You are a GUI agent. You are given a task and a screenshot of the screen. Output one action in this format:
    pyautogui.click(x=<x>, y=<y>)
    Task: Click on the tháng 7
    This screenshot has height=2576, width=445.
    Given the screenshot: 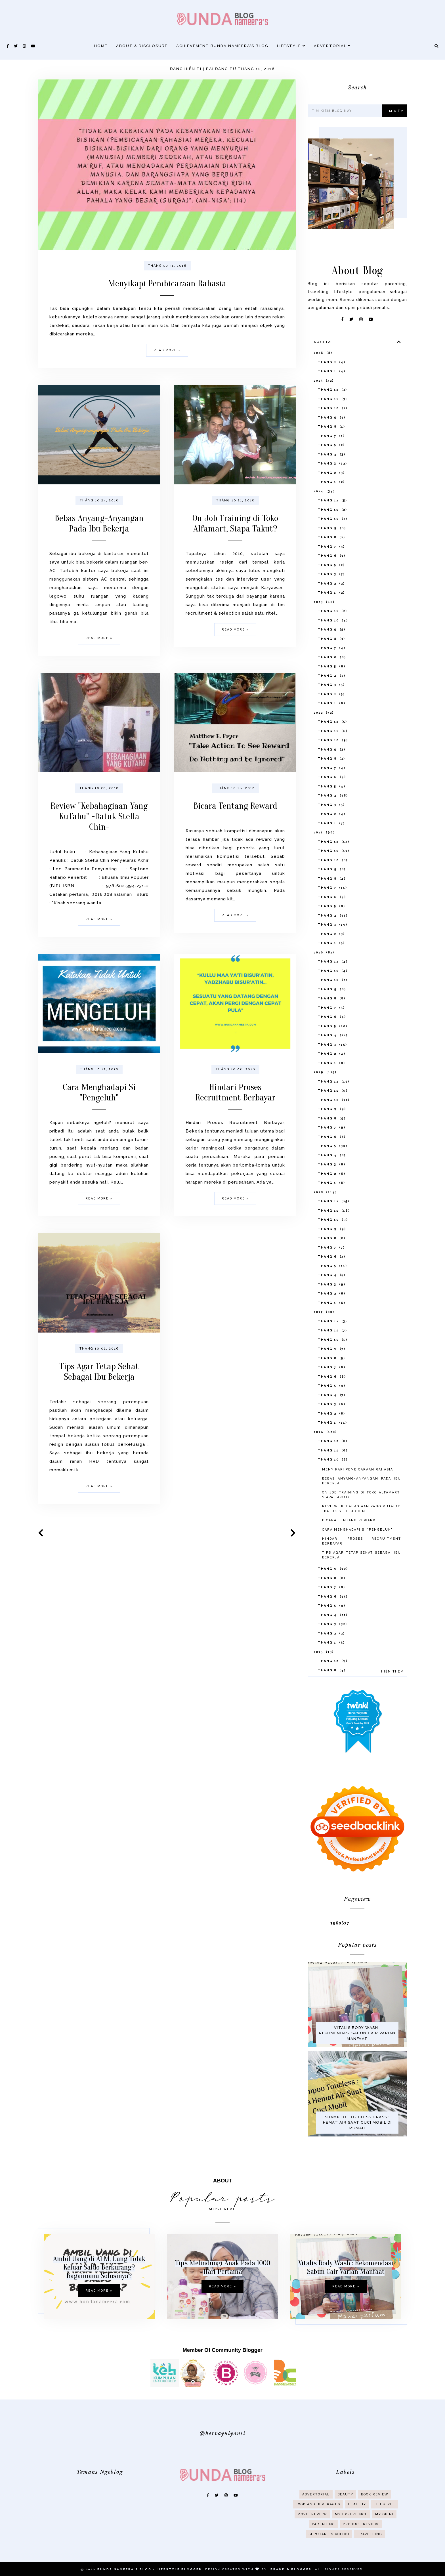 What is the action you would take?
    pyautogui.click(x=331, y=464)
    